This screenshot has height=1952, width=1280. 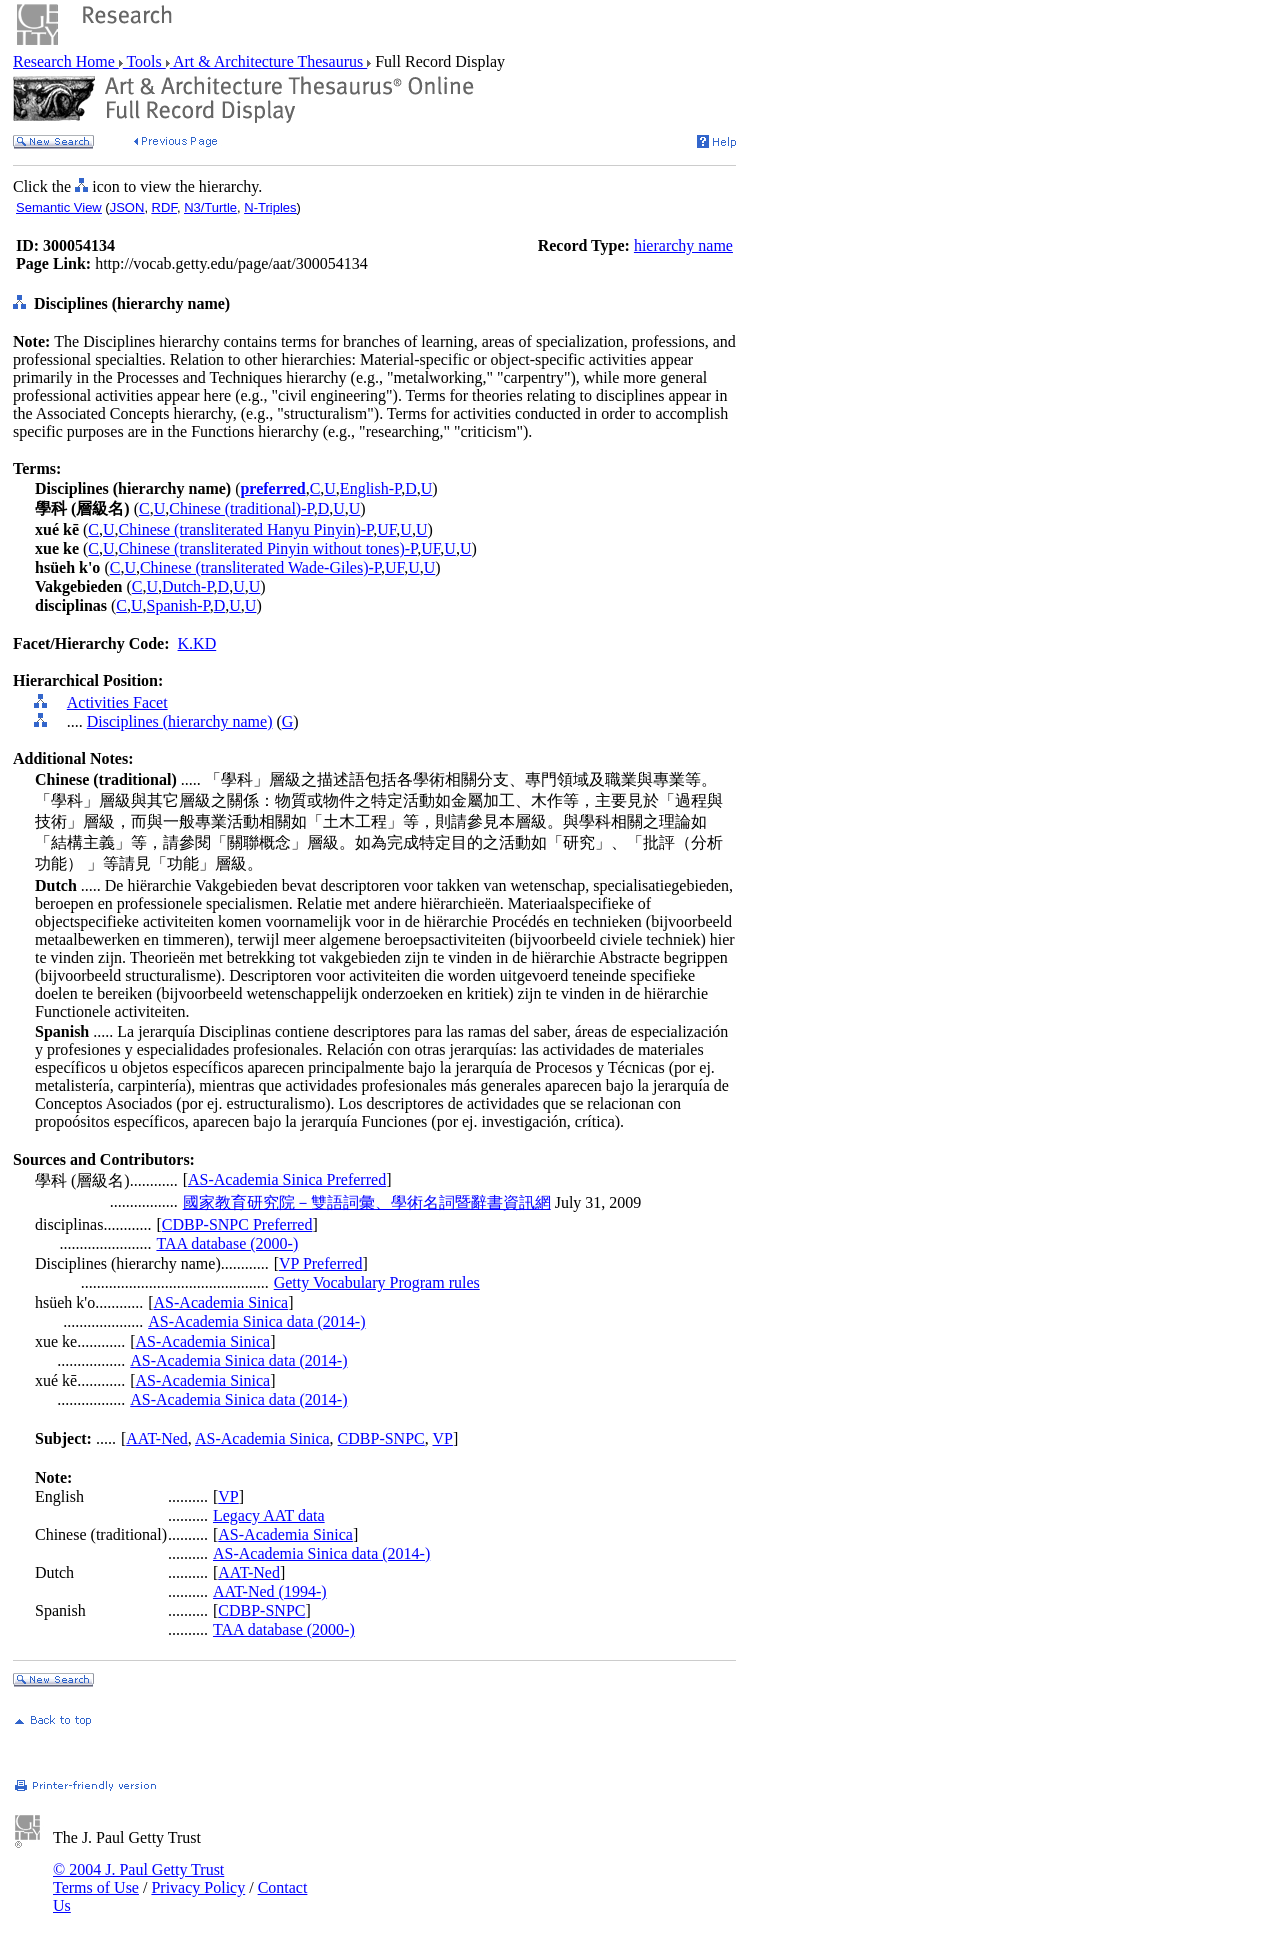 What do you see at coordinates (138, 1878) in the screenshot?
I see `© 2004 J. Paul Getty Trust Terms of Use` at bounding box center [138, 1878].